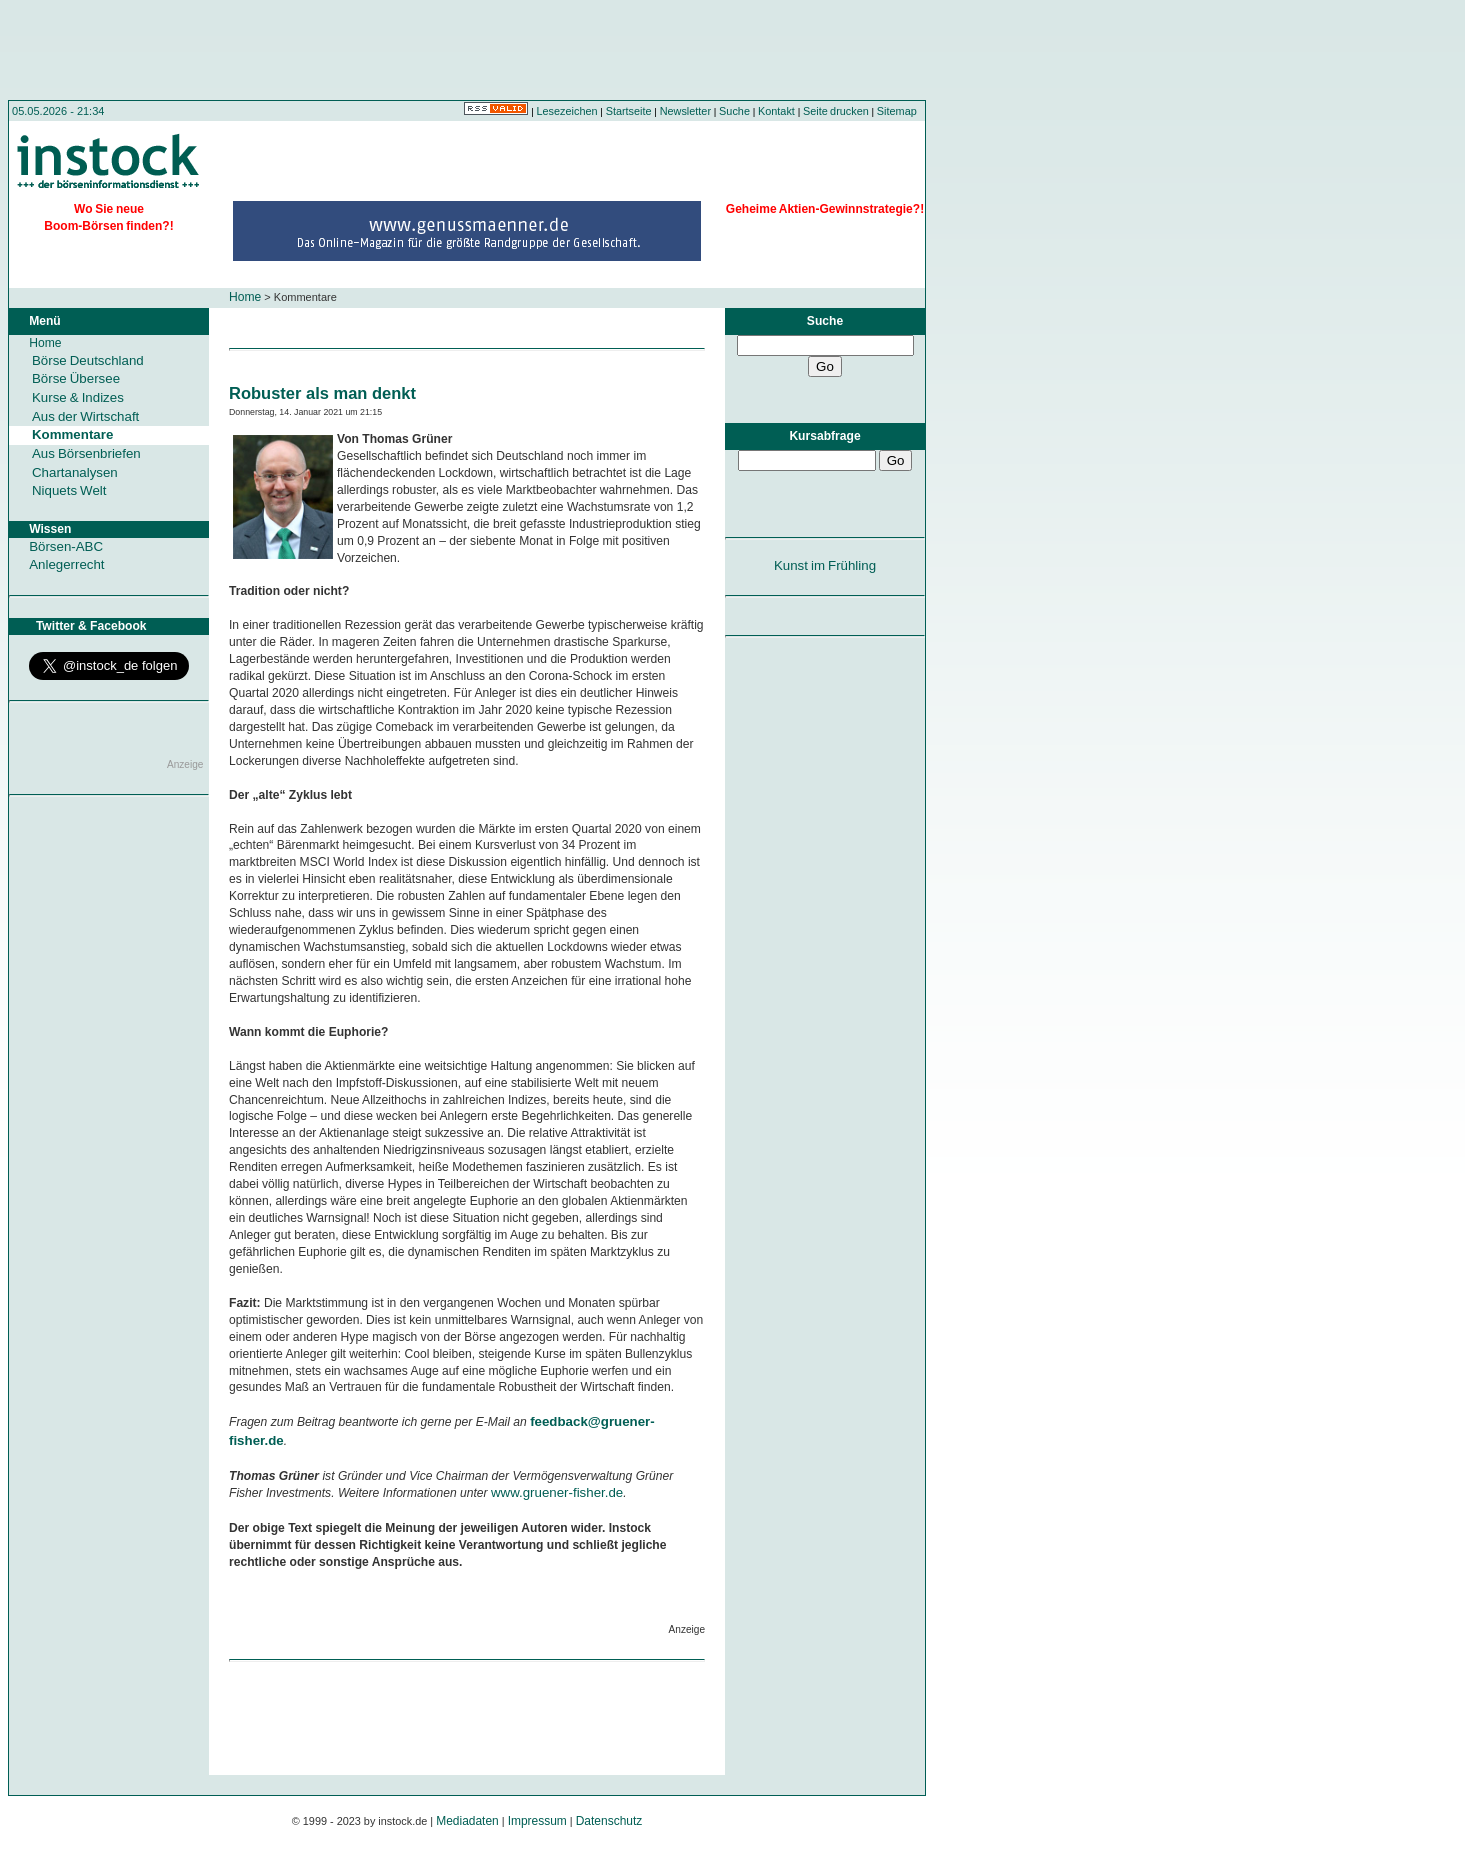 Image resolution: width=1465 pixels, height=1855 pixels. I want to click on Kunst im Frühling, so click(825, 565).